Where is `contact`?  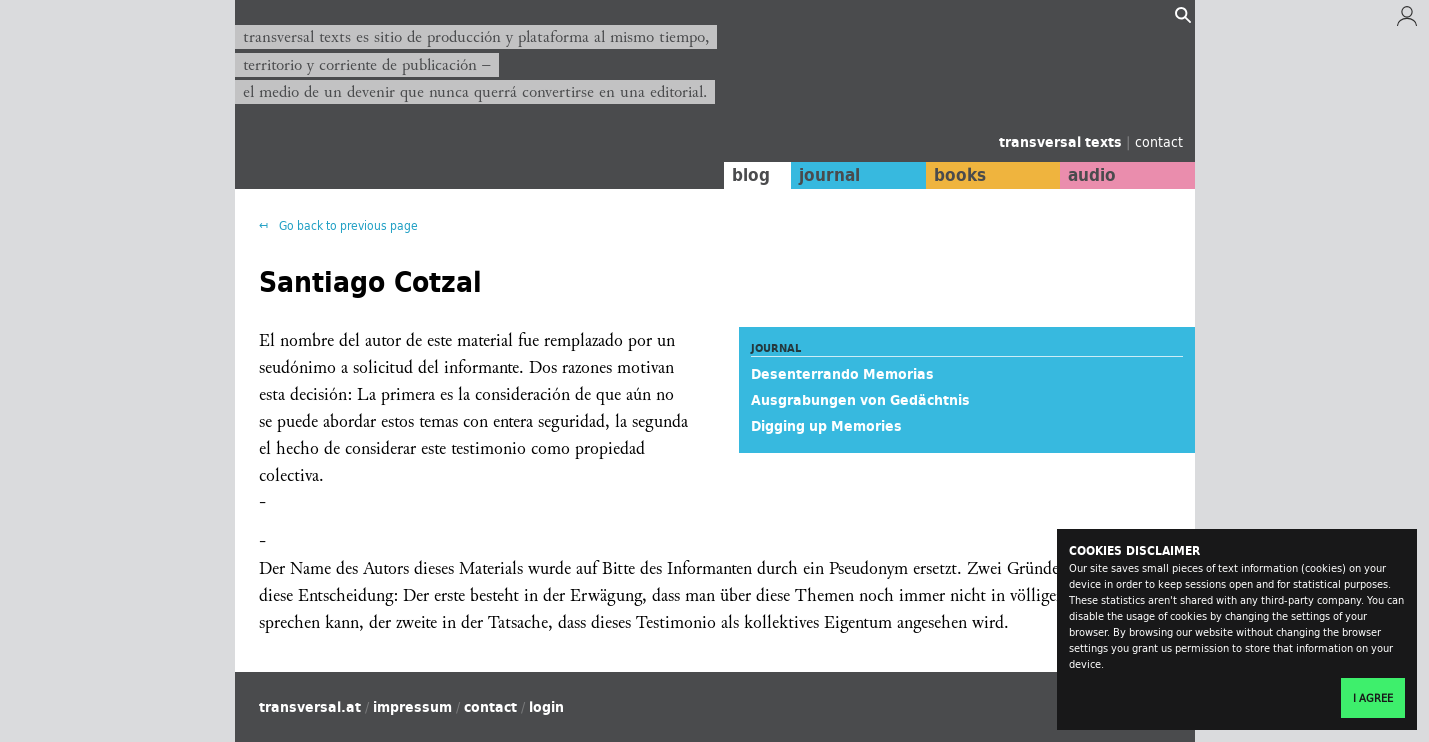
contact is located at coordinates (1159, 141).